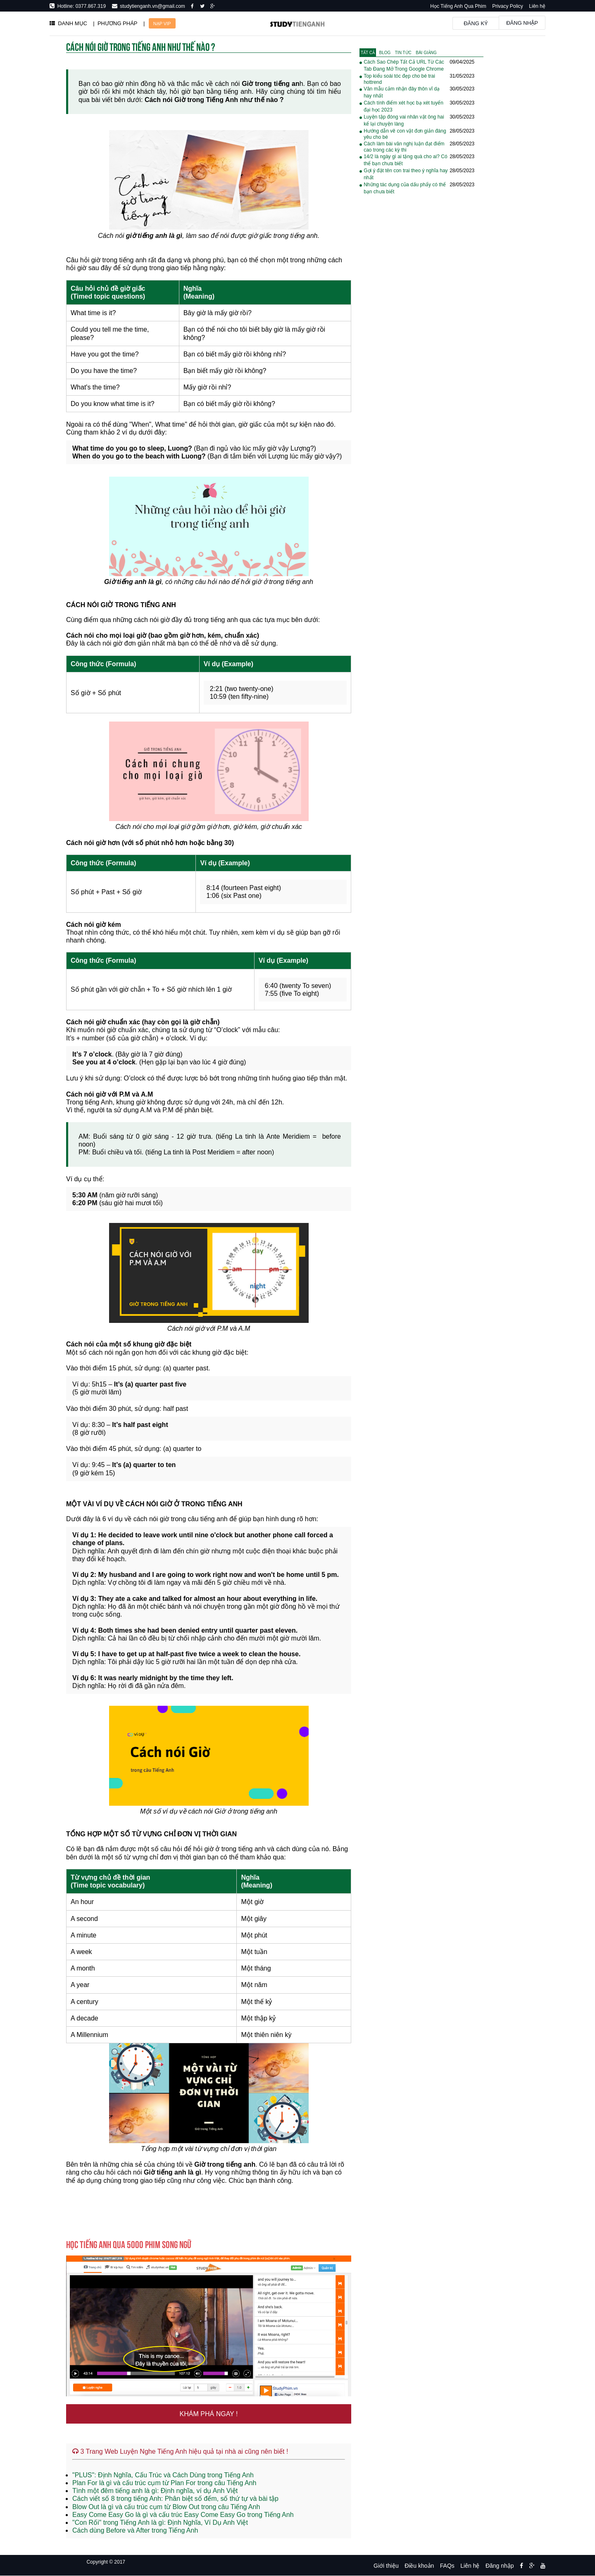  Describe the element at coordinates (175, 2498) in the screenshot. I see `Cách viết số 8 trong tiếng Anh: Phân biệt số đếm, số thứ tự và bài tập` at that location.